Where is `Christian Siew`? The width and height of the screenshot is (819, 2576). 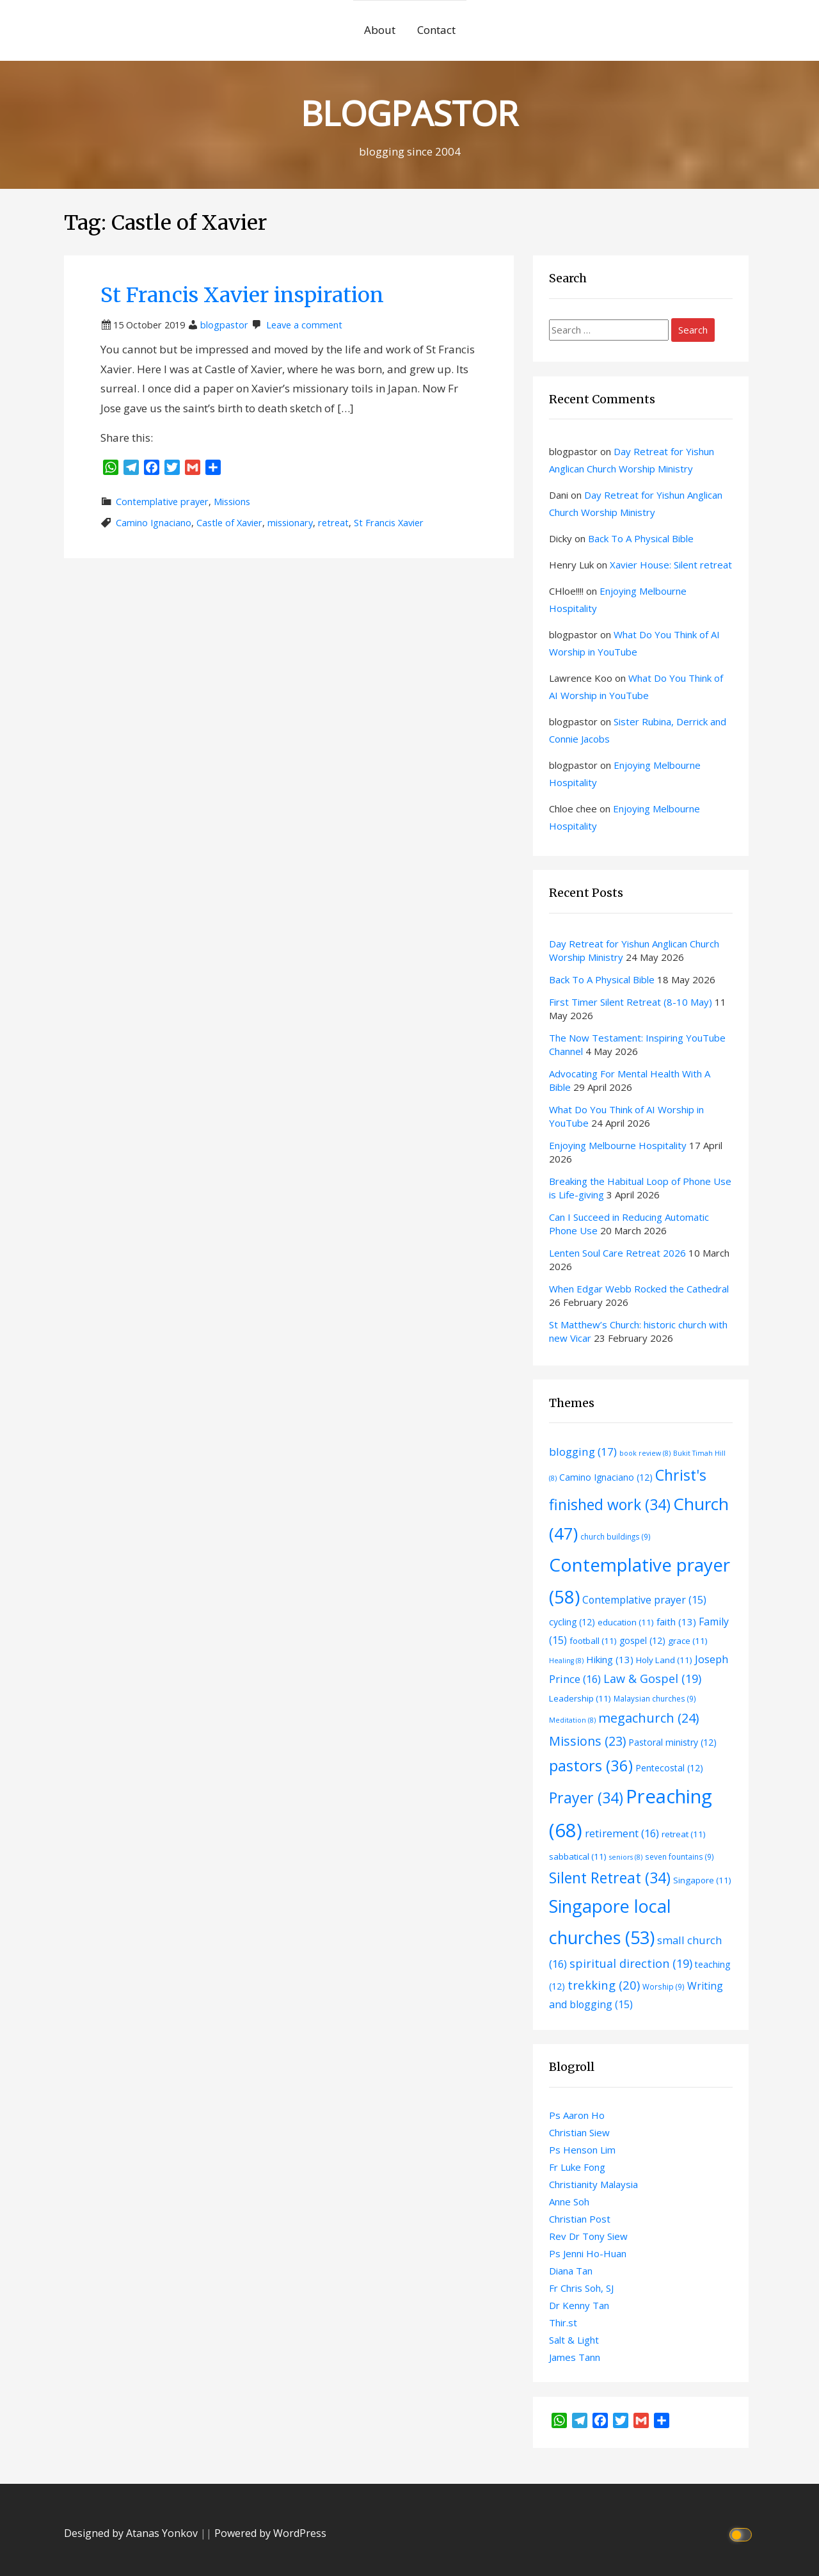
Christian Siew is located at coordinates (579, 2132).